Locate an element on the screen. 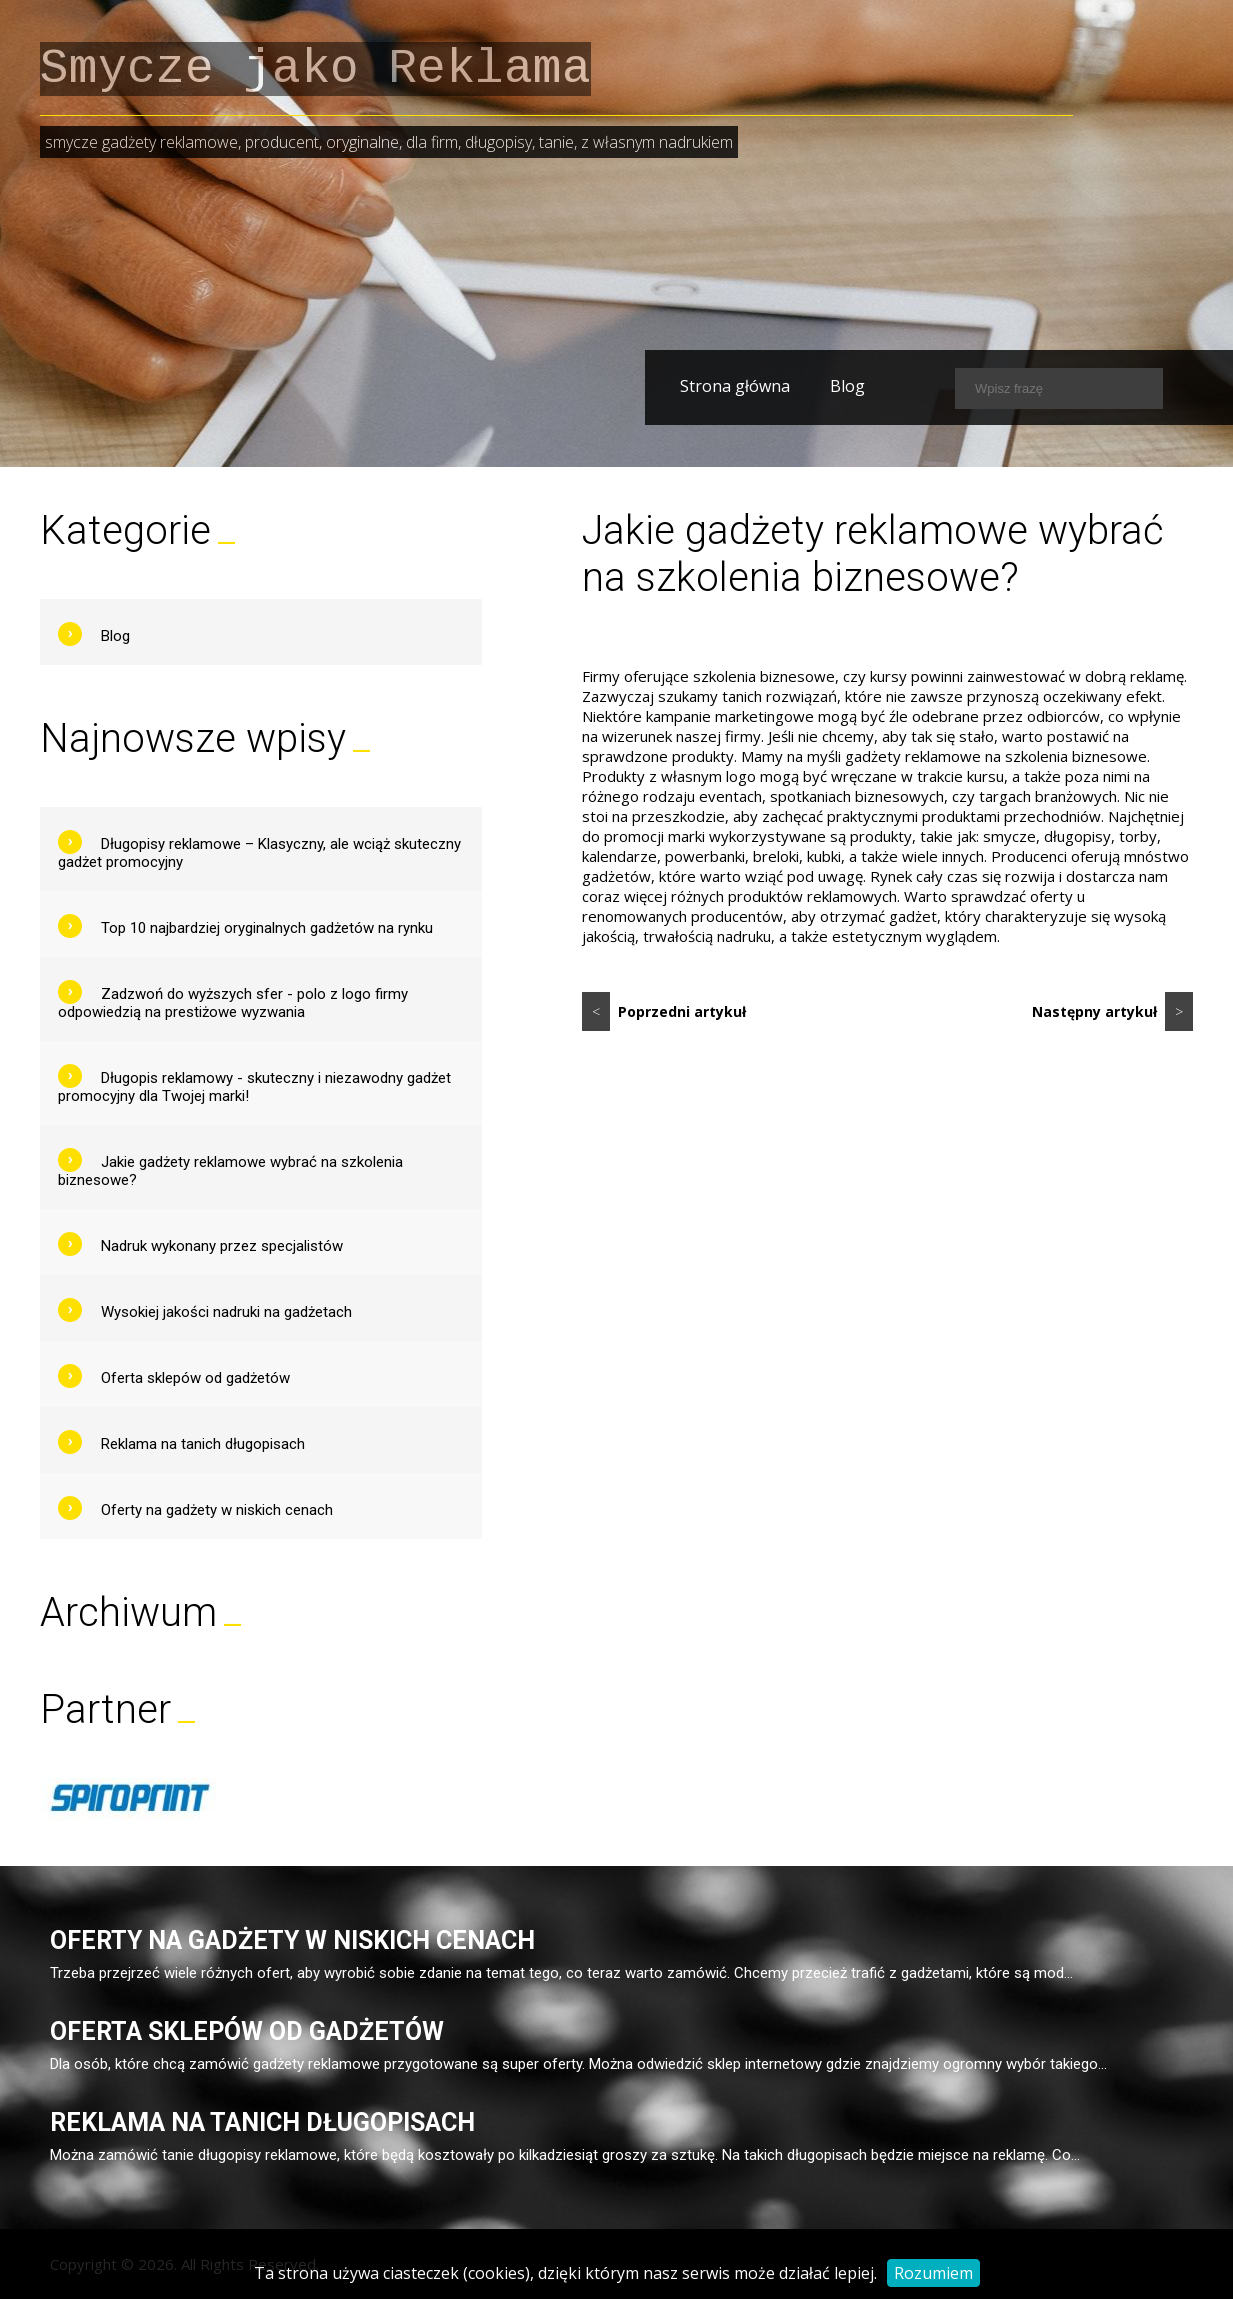  Poprzedni artykuł is located at coordinates (664, 1011).